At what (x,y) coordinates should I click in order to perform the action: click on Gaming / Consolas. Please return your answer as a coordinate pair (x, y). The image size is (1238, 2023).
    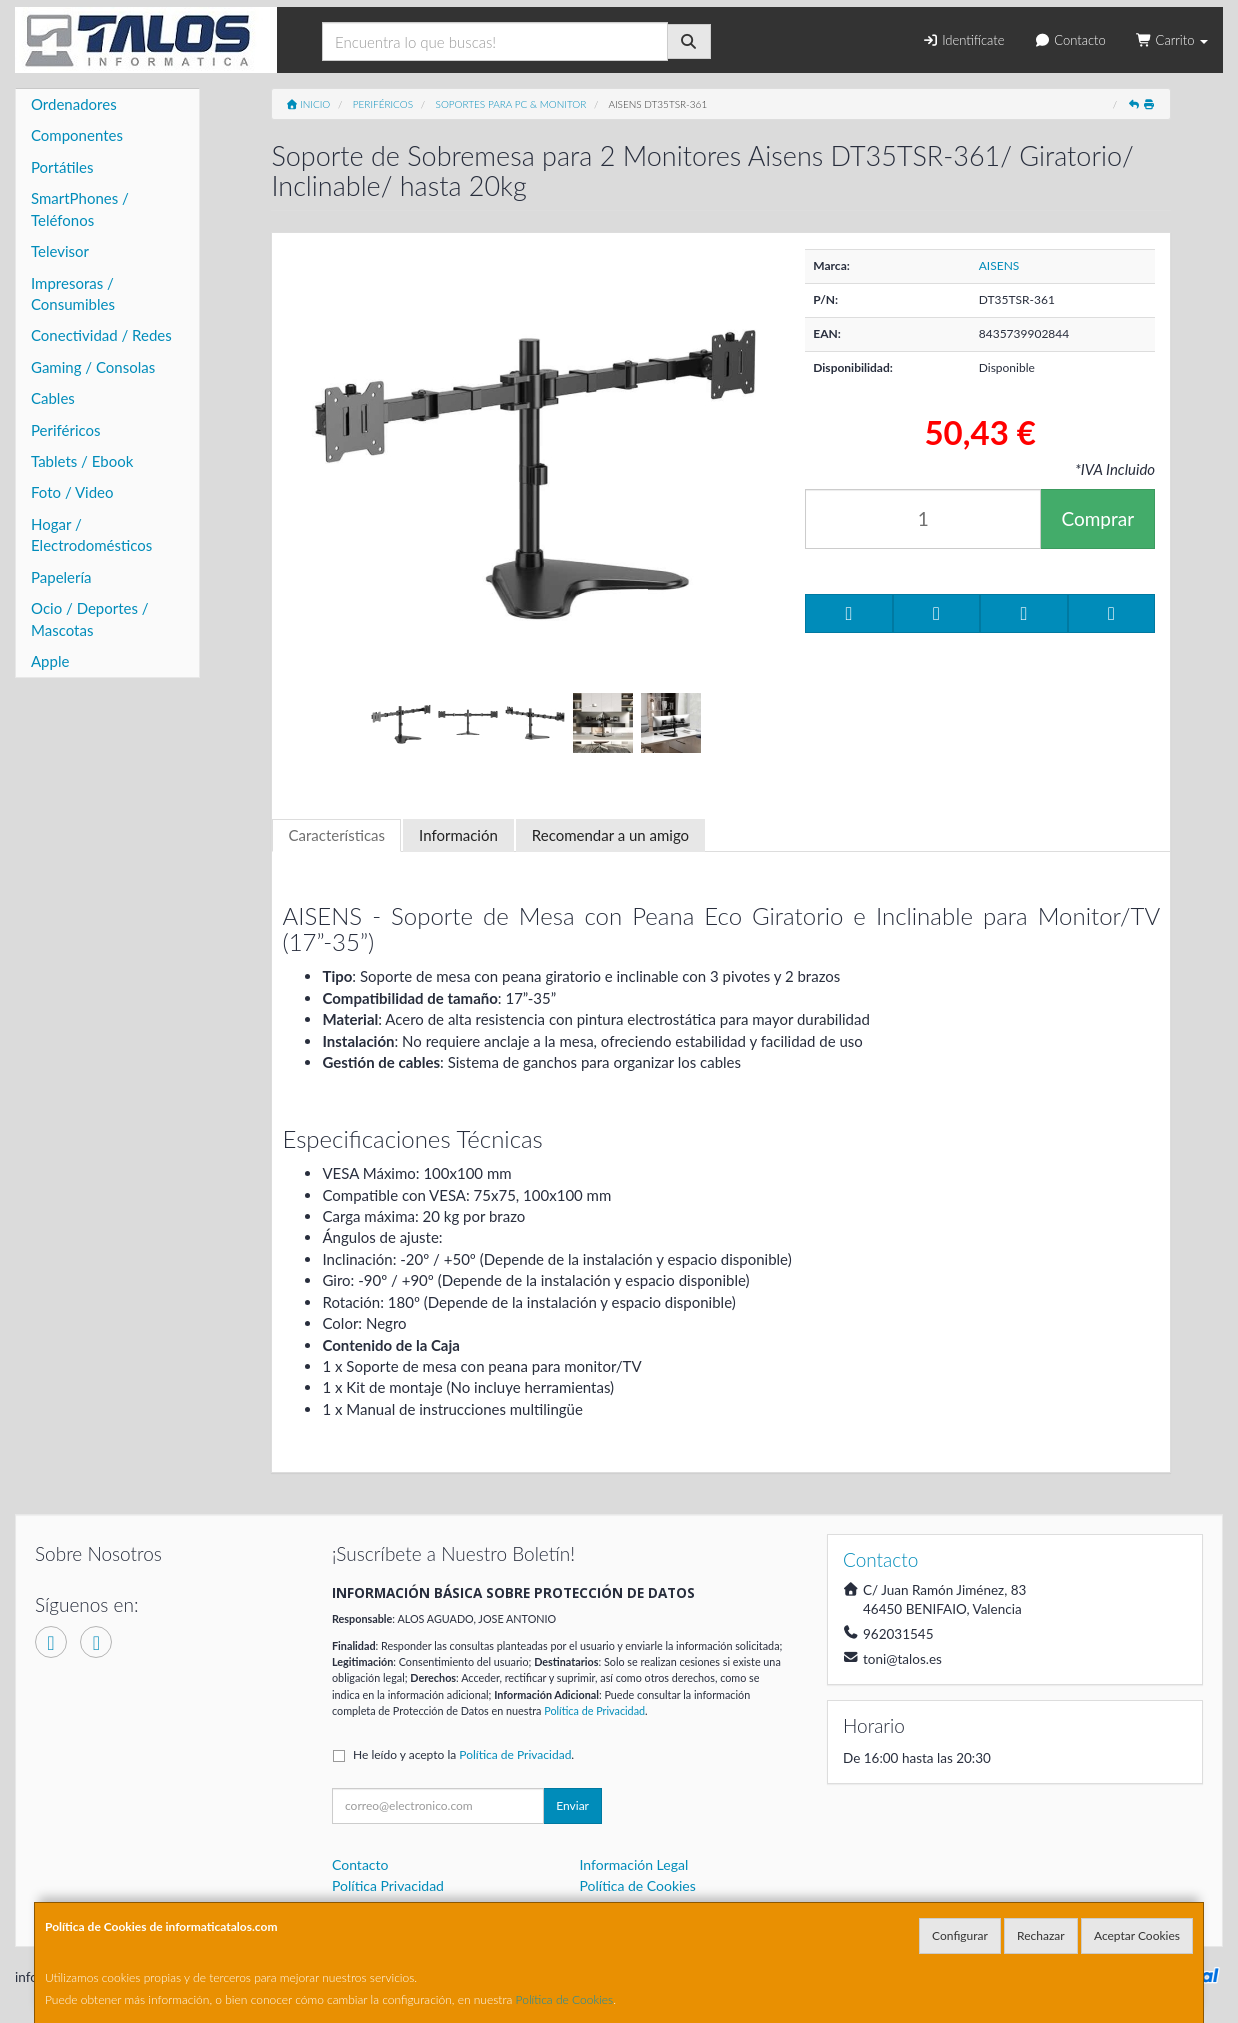
    Looking at the image, I should click on (93, 367).